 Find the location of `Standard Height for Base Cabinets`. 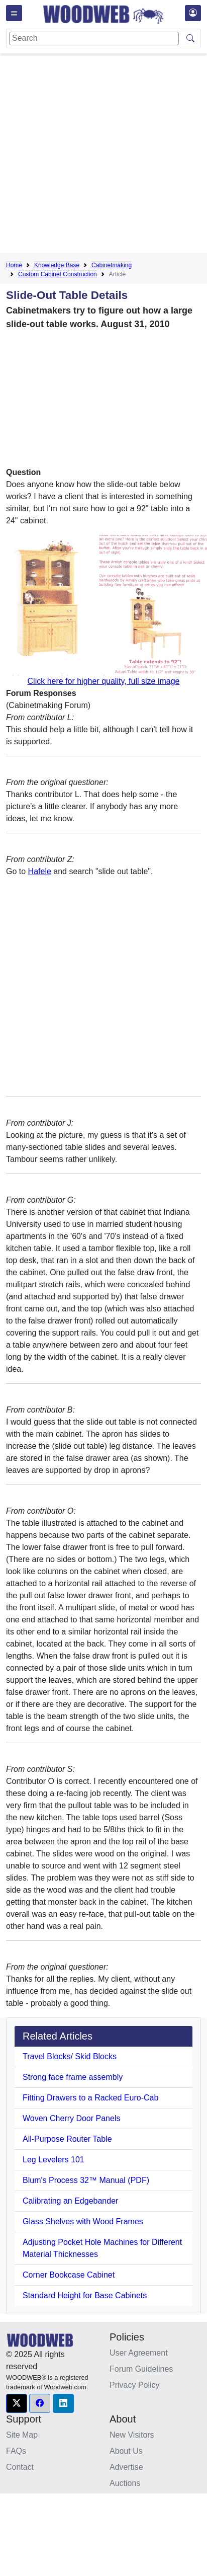

Standard Height for Base Cabinets is located at coordinates (85, 2295).